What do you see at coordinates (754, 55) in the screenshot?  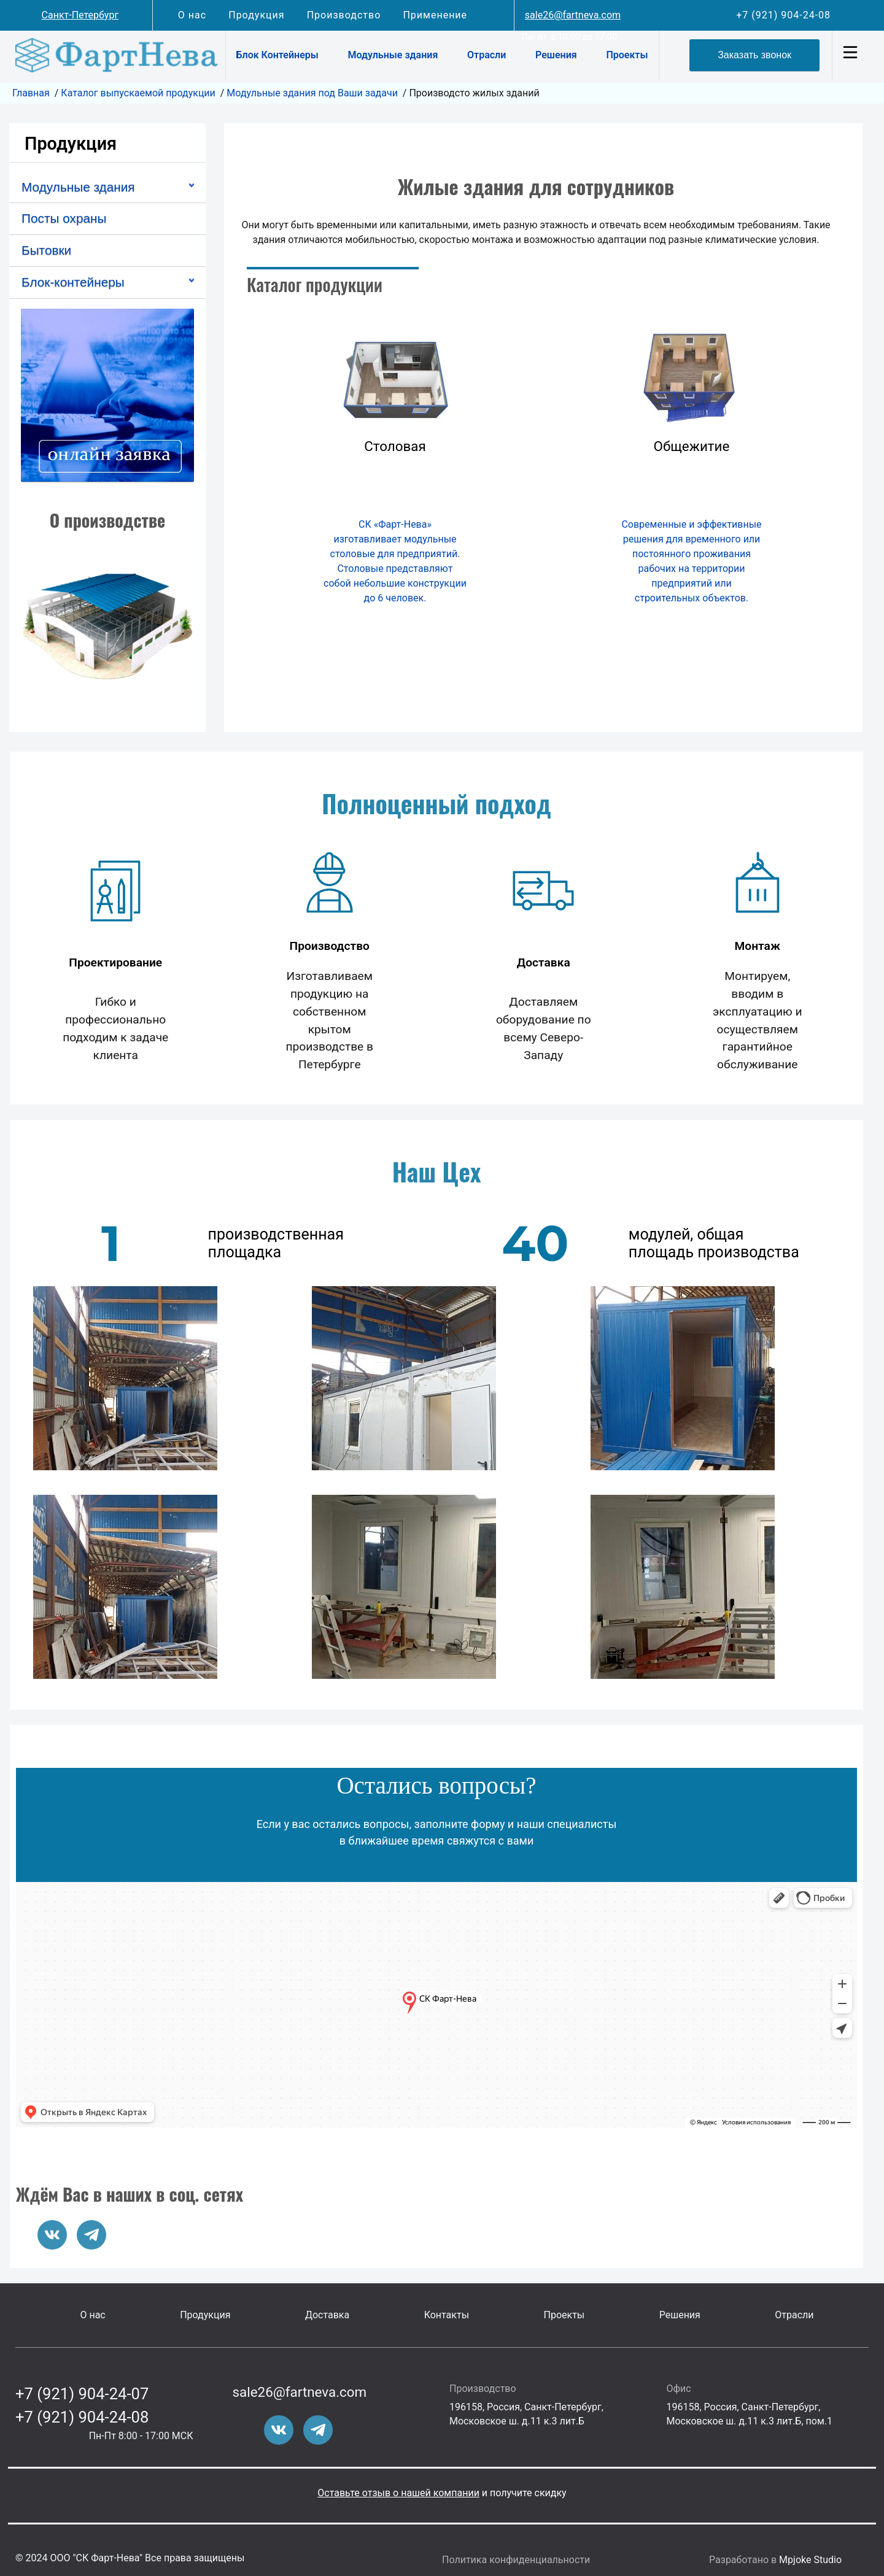 I see `Заказать звонок` at bounding box center [754, 55].